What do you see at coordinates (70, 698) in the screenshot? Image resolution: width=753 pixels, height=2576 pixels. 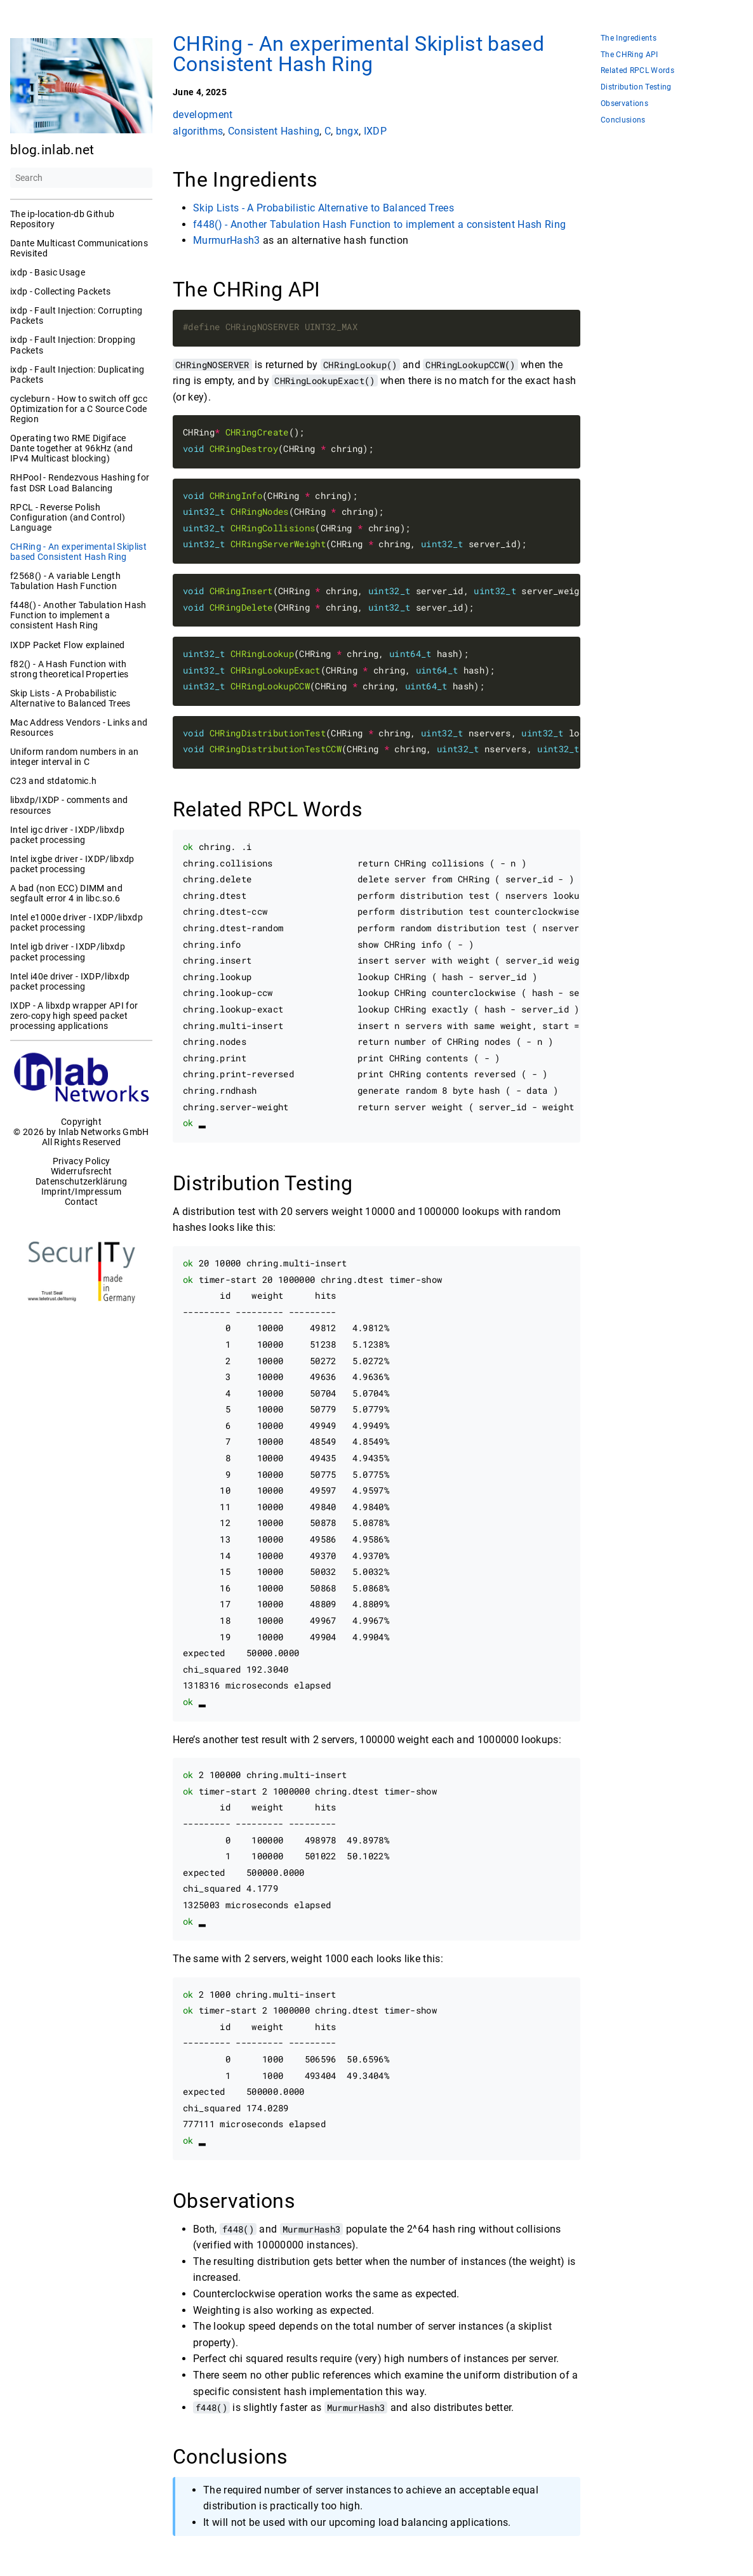 I see `Skip Lists - A Probabilistic Alternative to Balanced Trees` at bounding box center [70, 698].